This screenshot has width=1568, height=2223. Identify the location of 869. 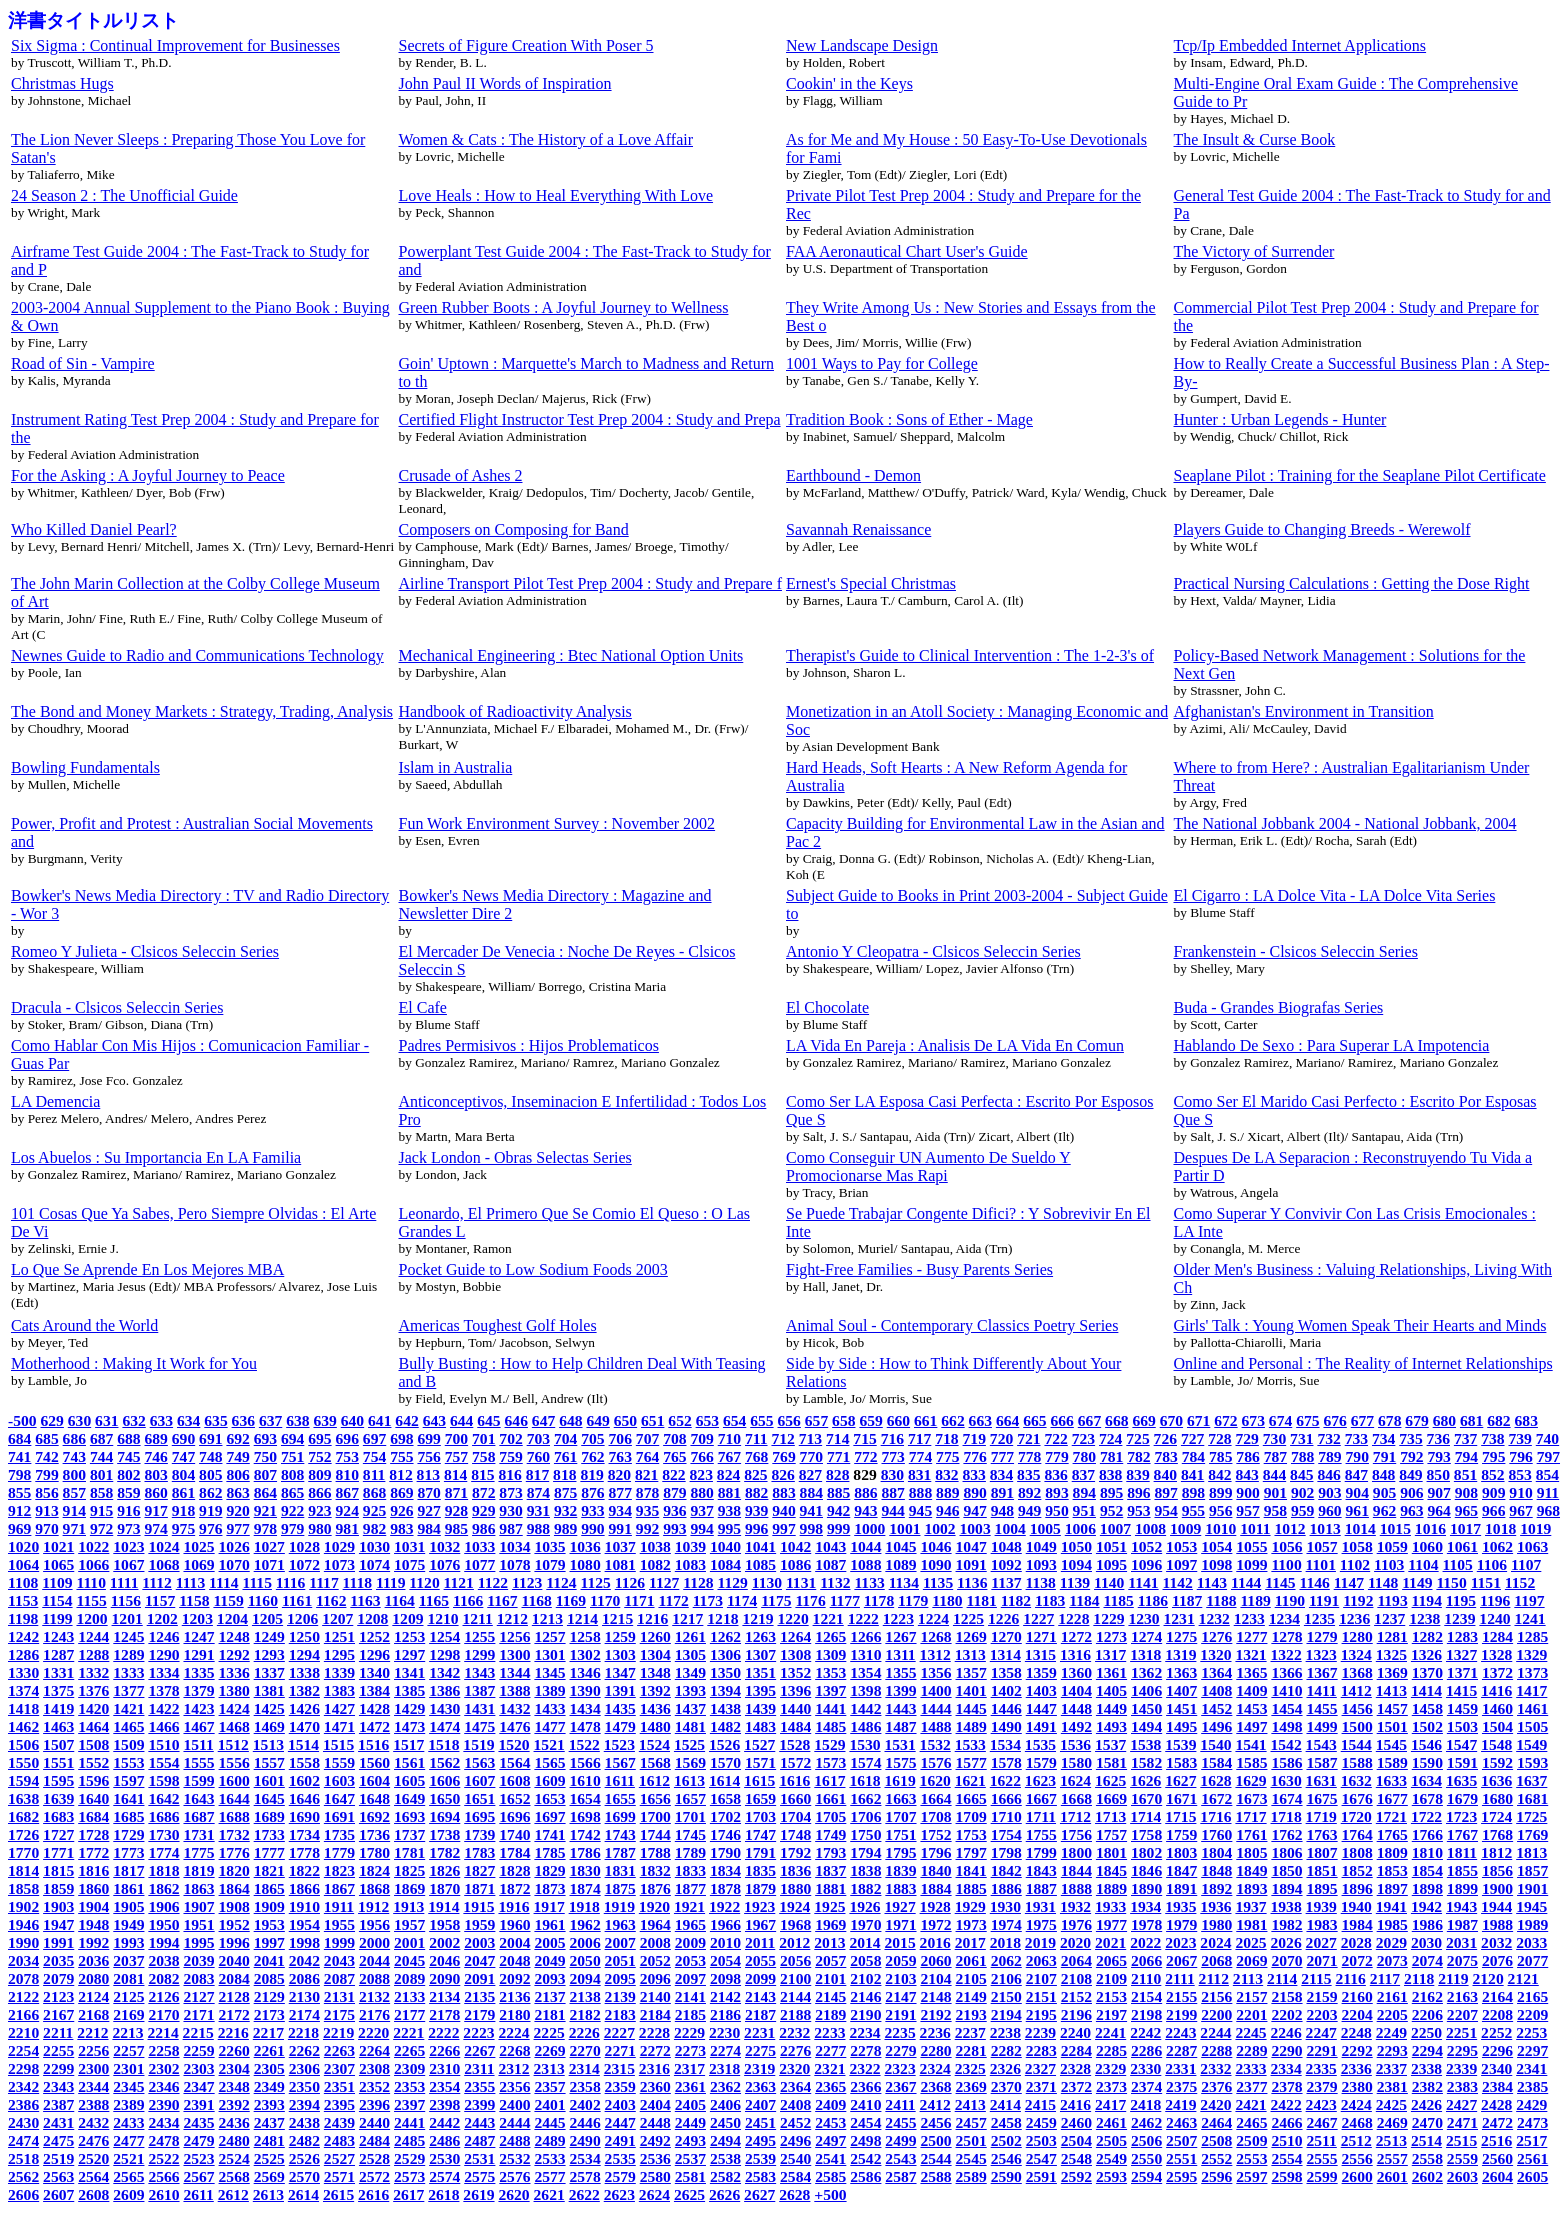
(401, 1492).